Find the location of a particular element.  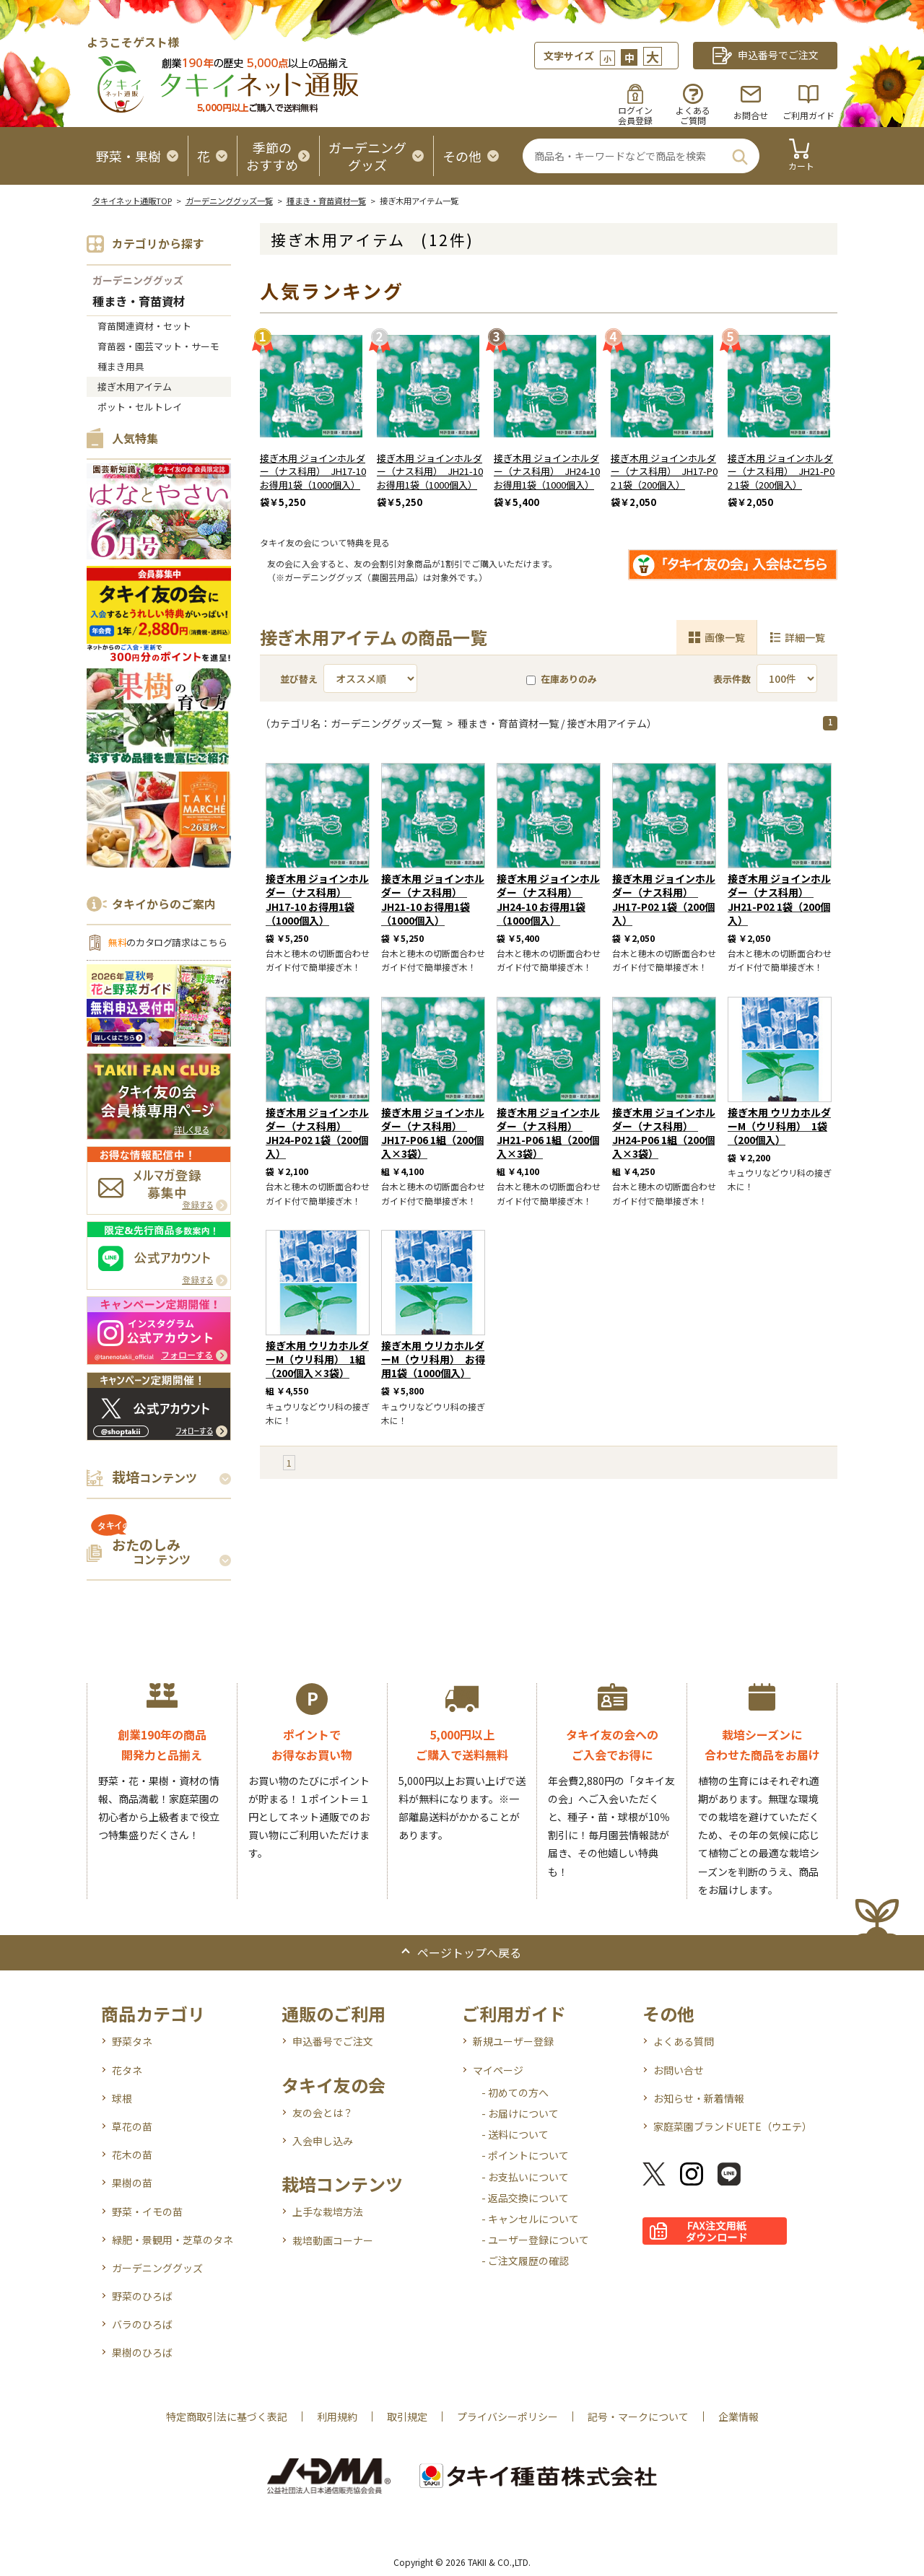

接ぎ木用 ウリカホルダーM（ウリ科用） 1袋（200個入） is located at coordinates (779, 1126).